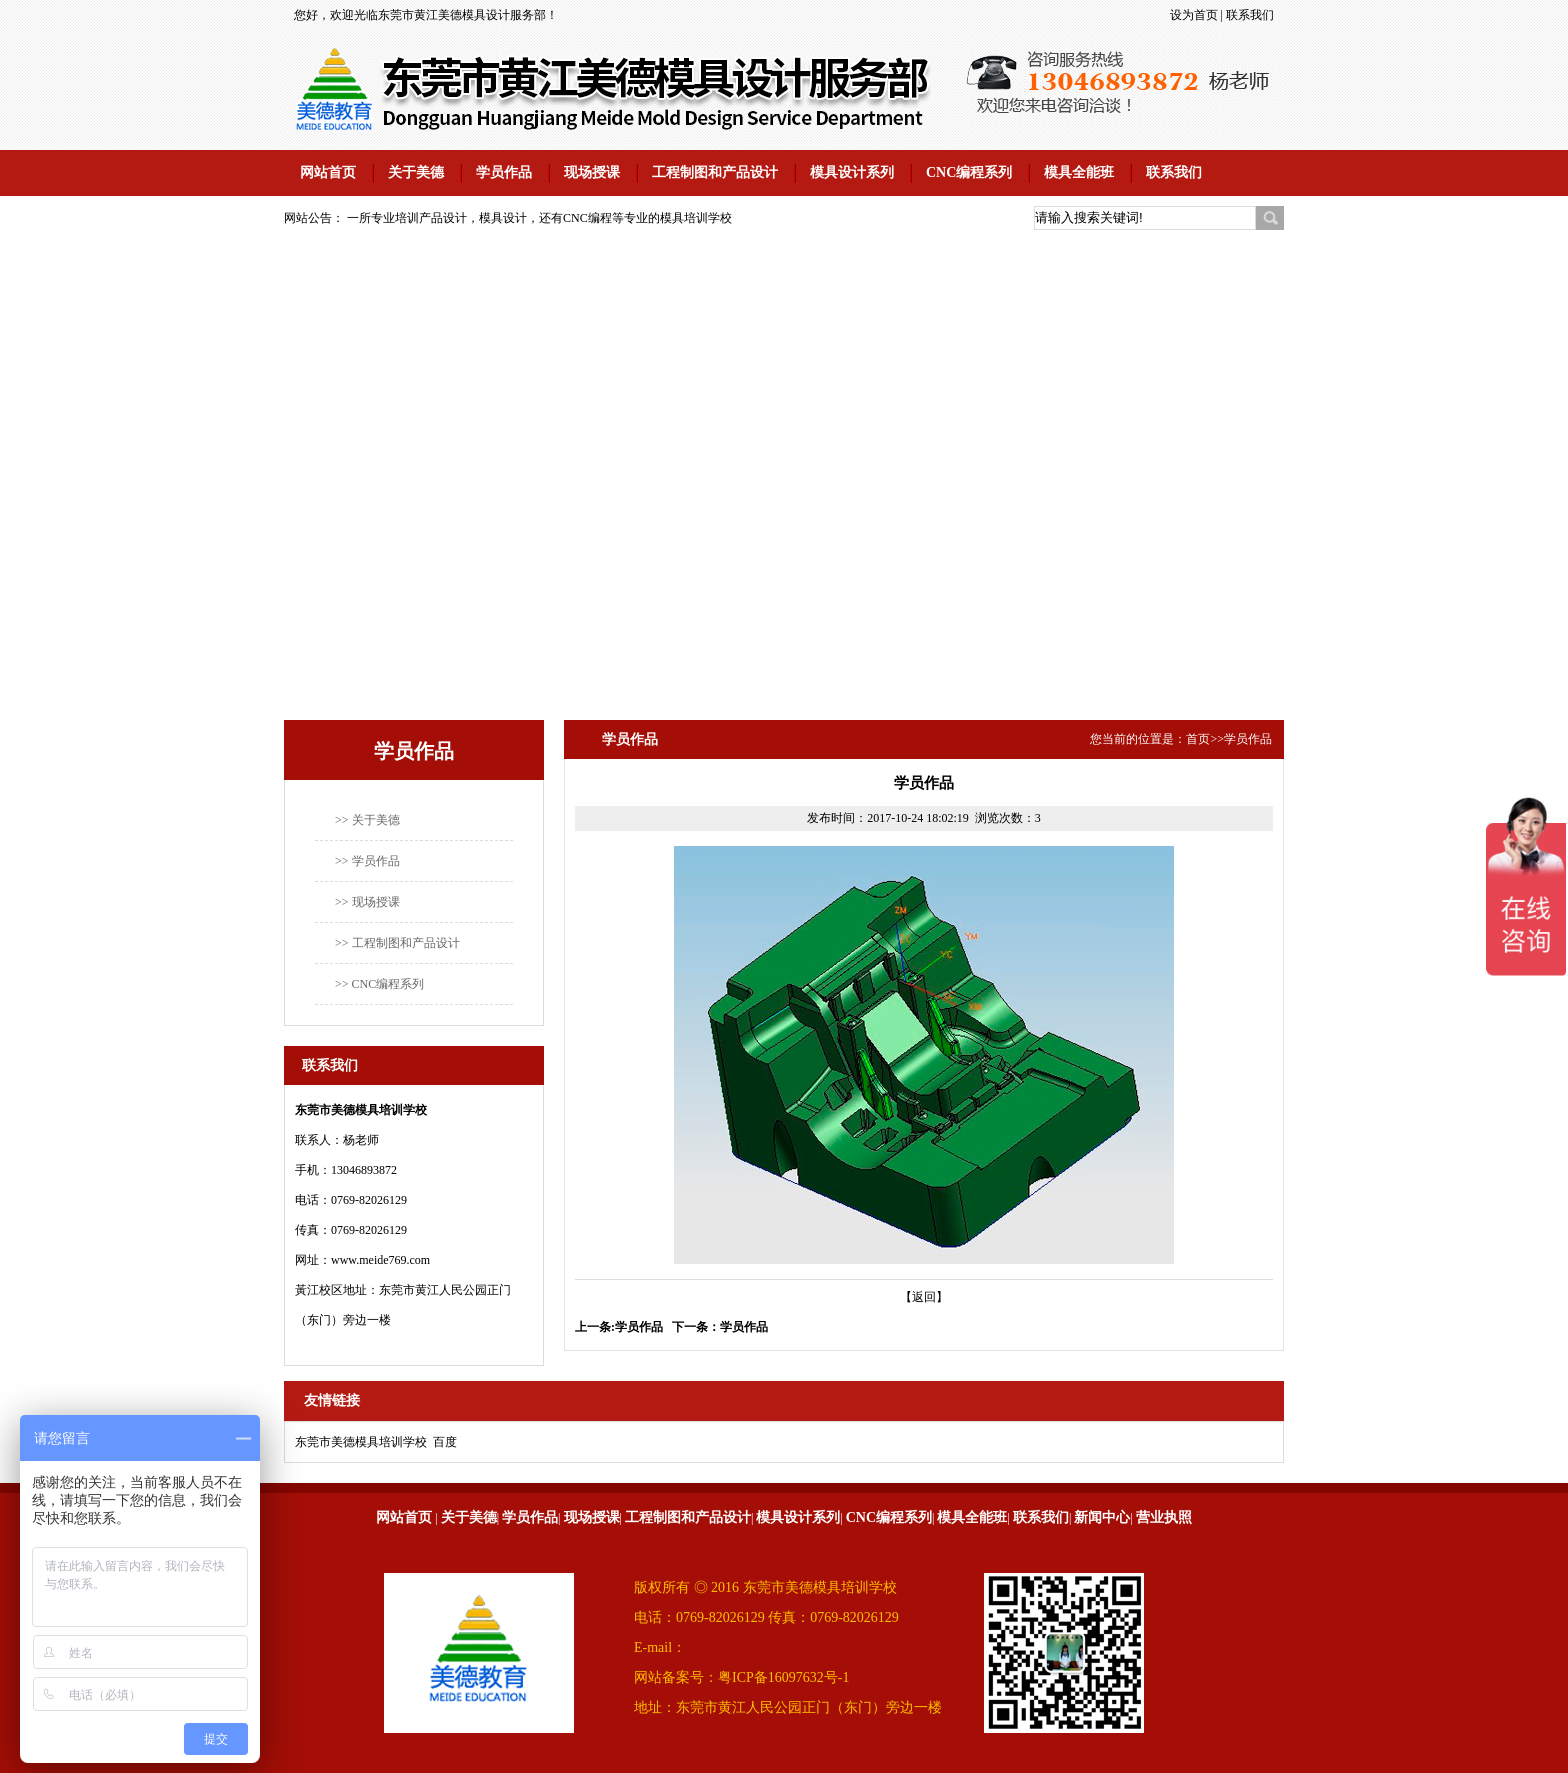 Image resolution: width=1568 pixels, height=1773 pixels. What do you see at coordinates (715, 172) in the screenshot?
I see `工程制图和产品设计` at bounding box center [715, 172].